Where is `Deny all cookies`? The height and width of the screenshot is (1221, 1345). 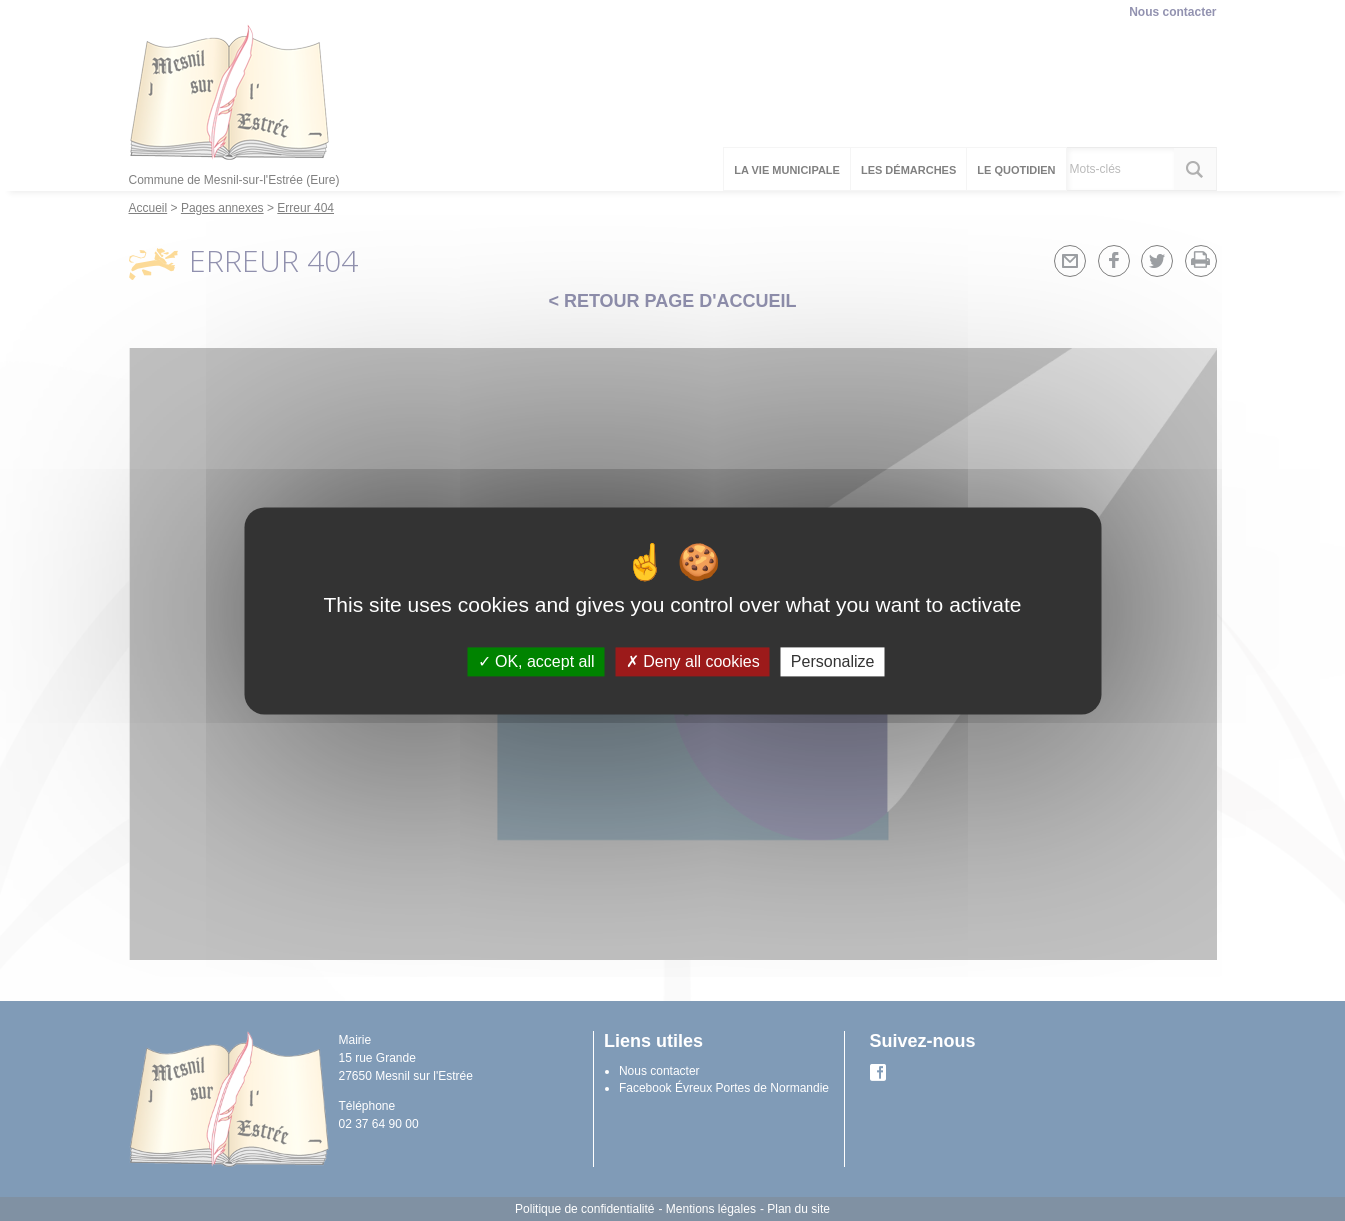 Deny all cookies is located at coordinates (693, 661).